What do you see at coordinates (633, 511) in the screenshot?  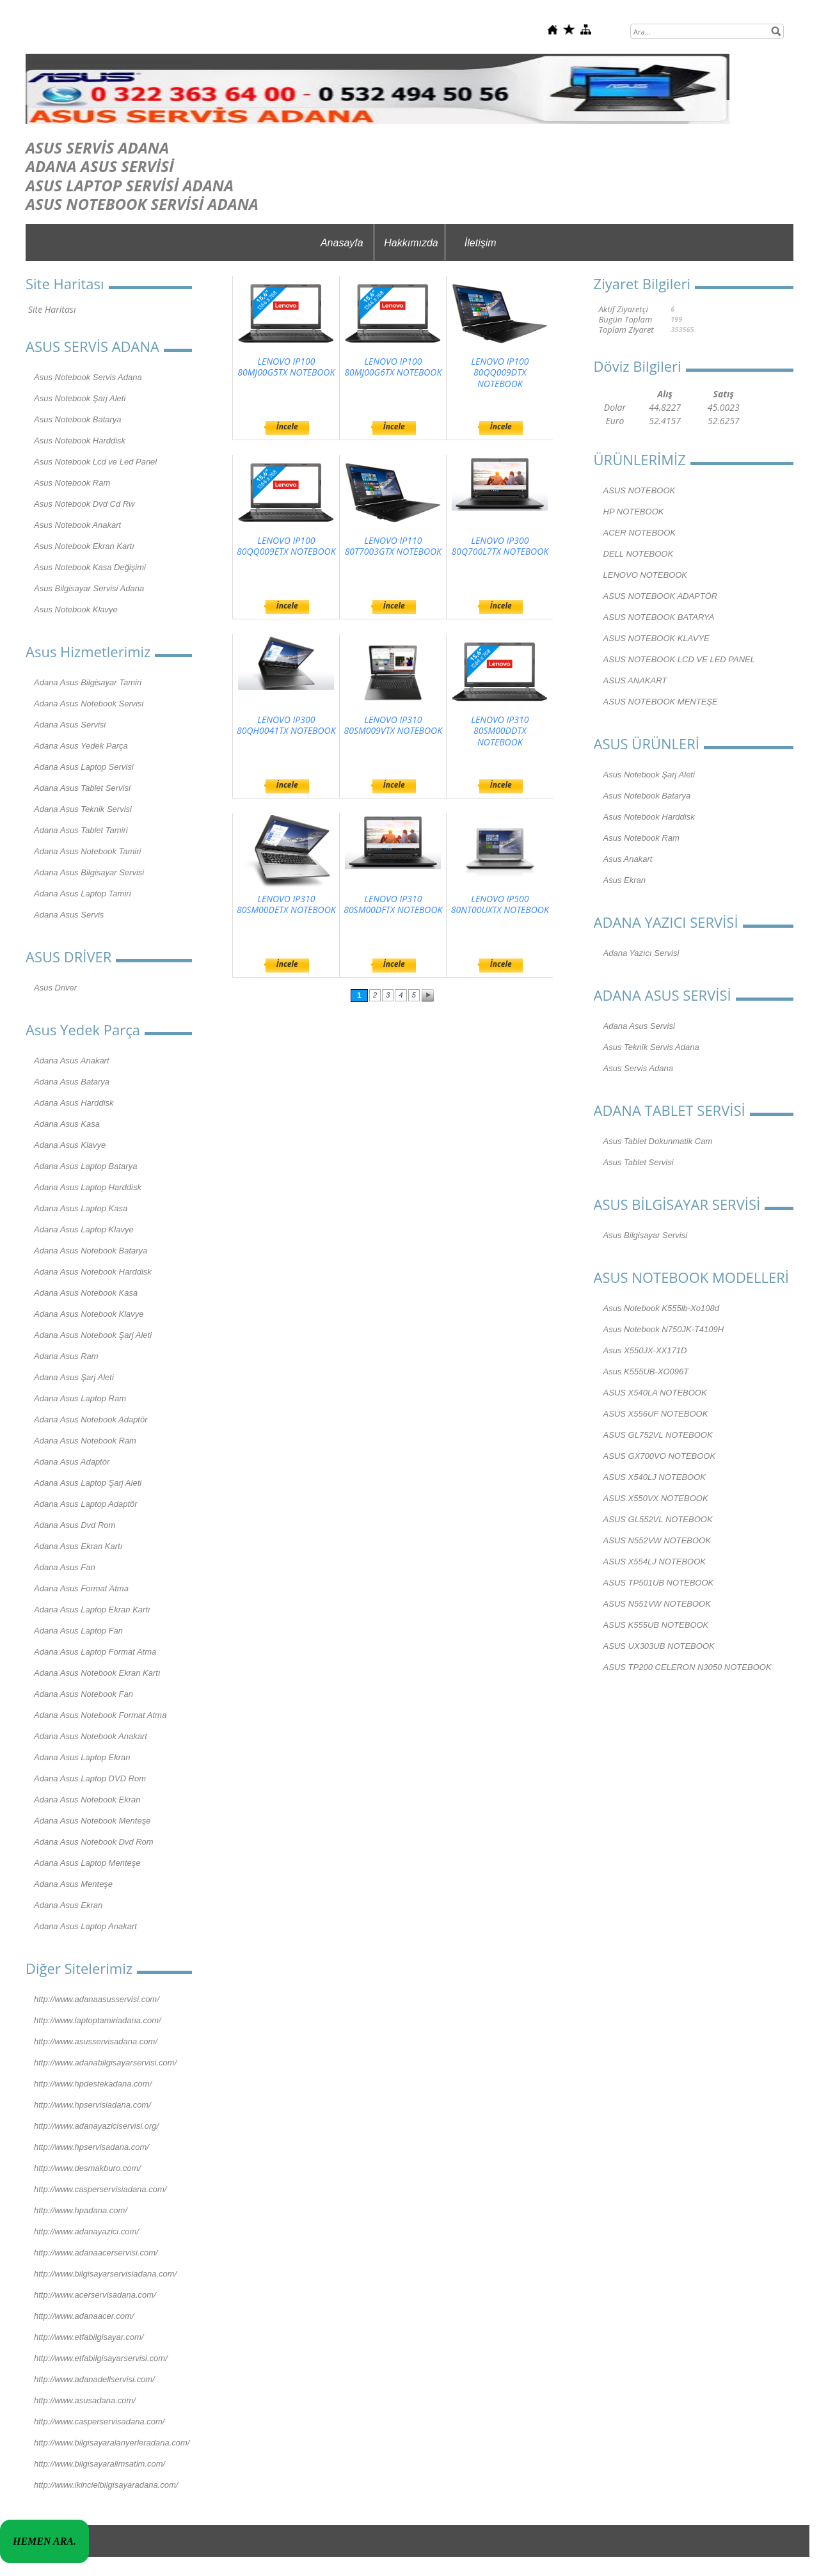 I see `HP NOTEBOOK` at bounding box center [633, 511].